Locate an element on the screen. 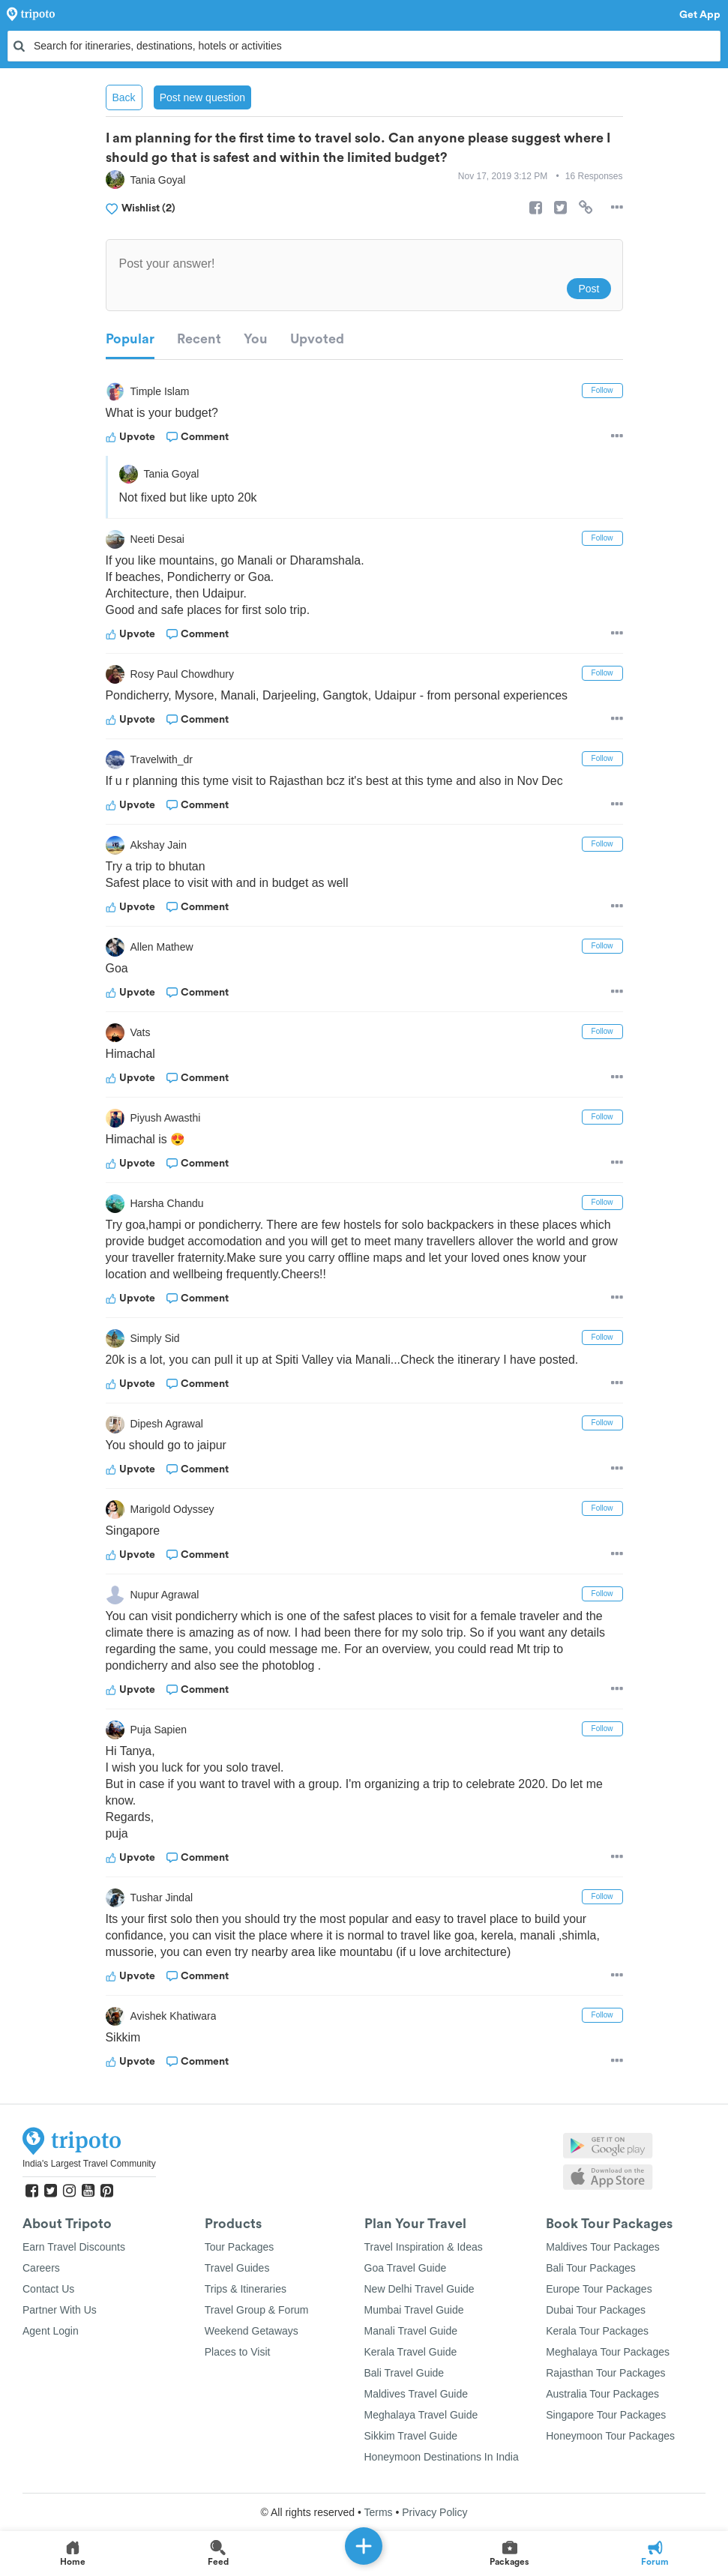  Bali Travel Guide is located at coordinates (404, 2373).